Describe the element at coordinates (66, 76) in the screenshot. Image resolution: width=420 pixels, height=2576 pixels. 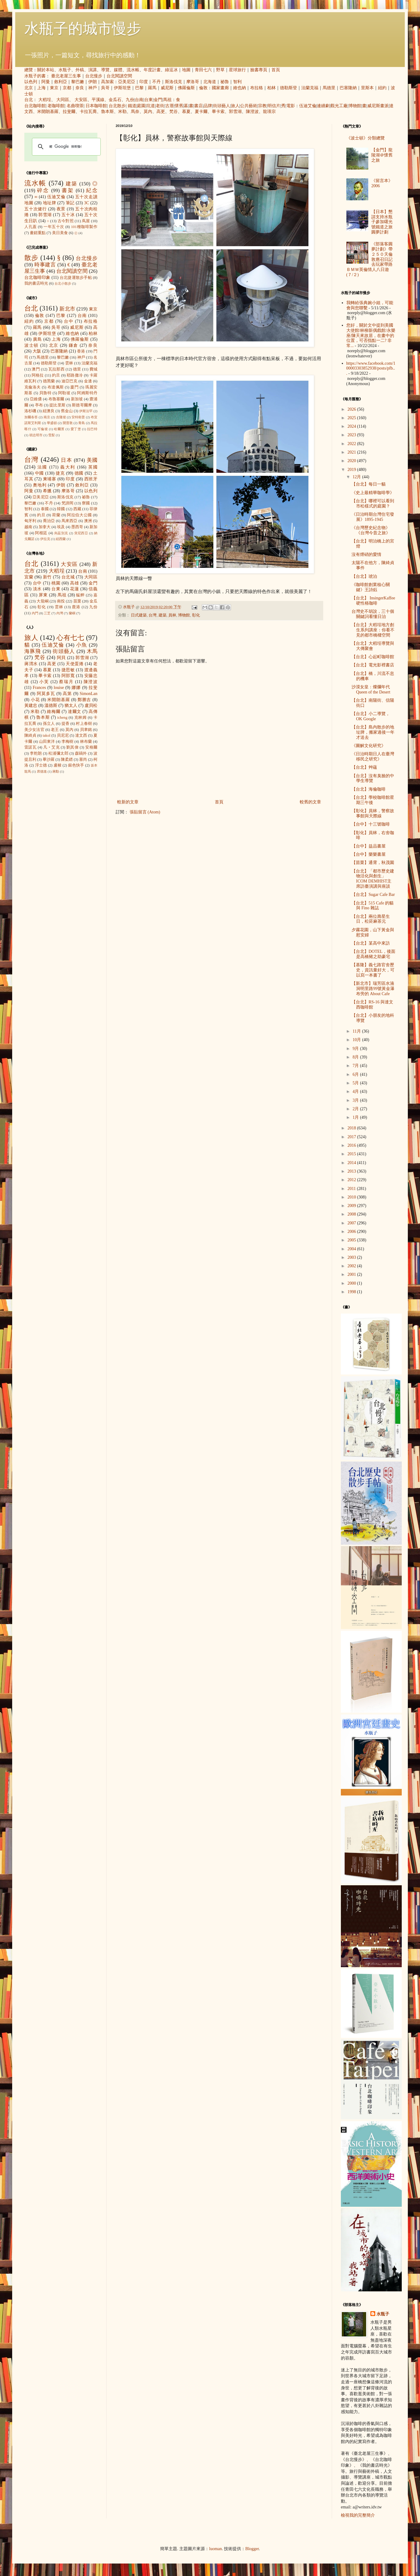
I see `臺北老屋三生事` at that location.